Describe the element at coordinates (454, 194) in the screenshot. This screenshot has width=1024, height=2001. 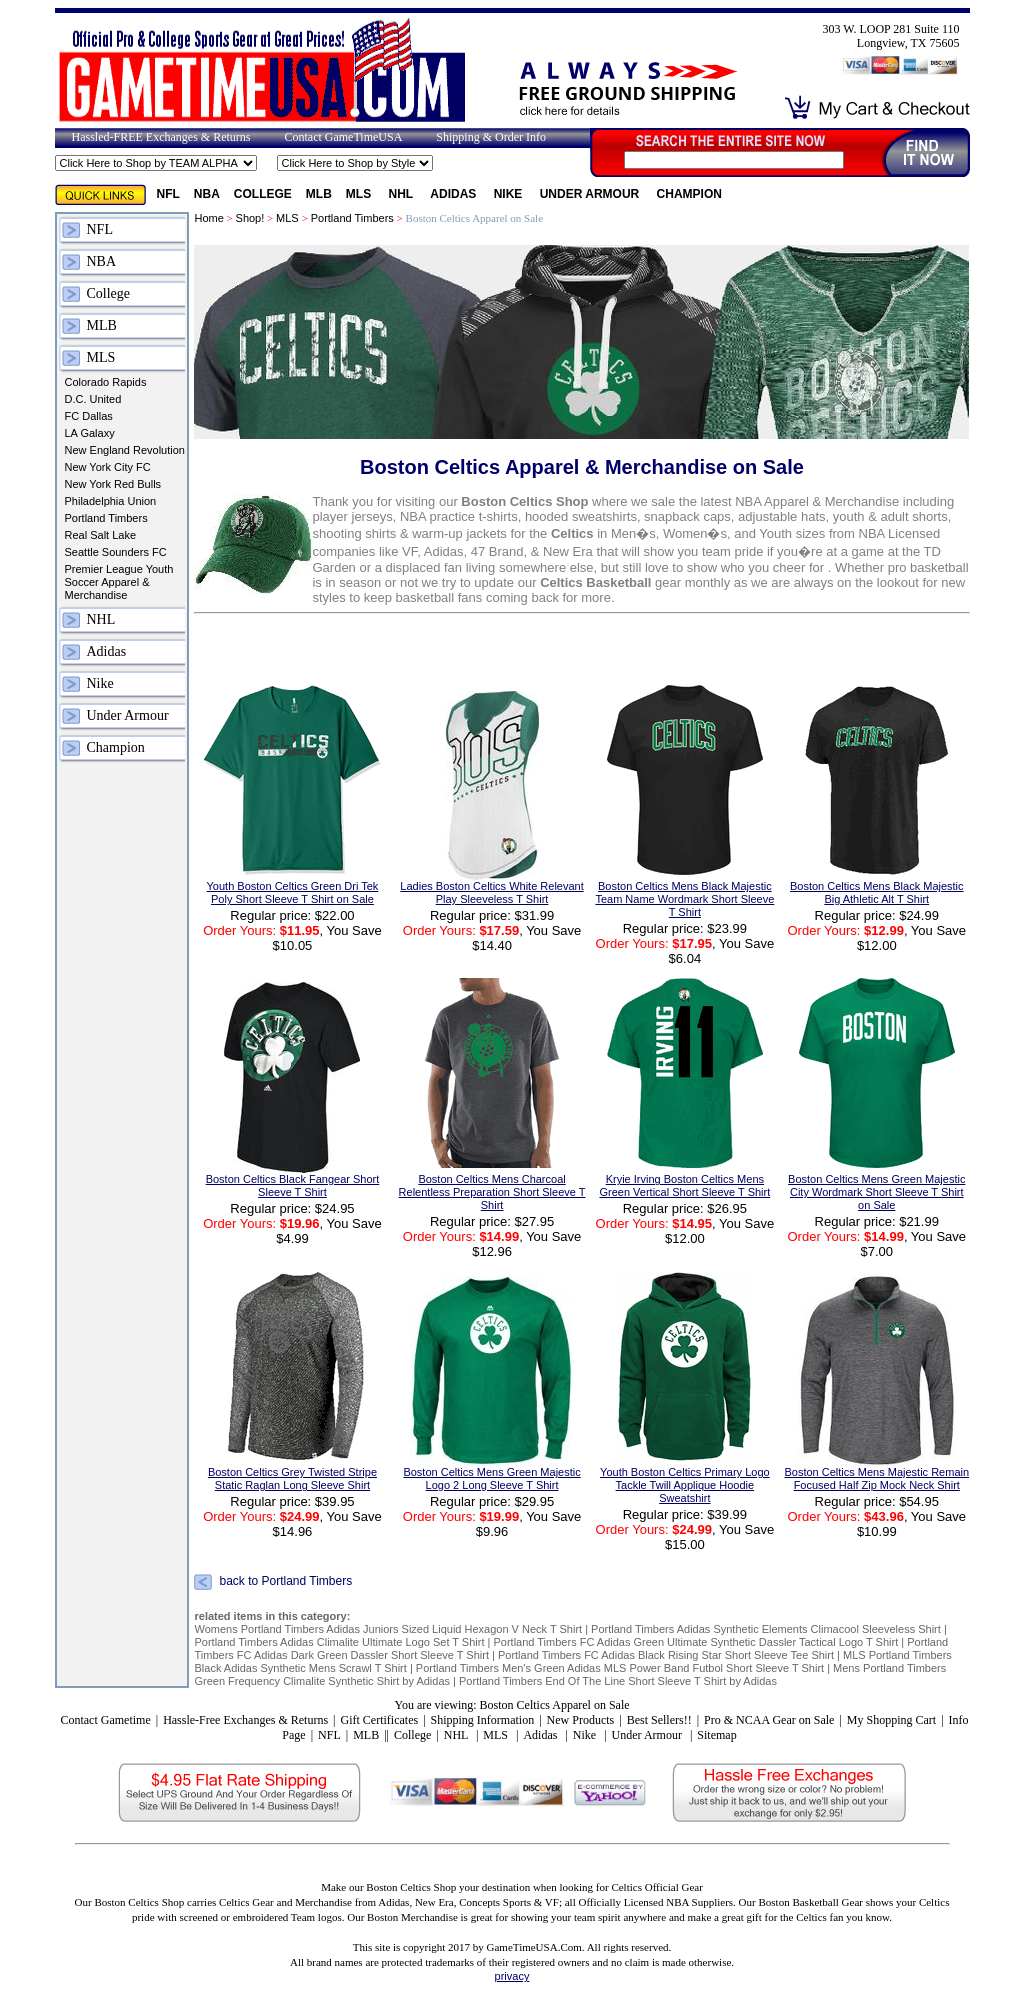
I see `Adidas` at that location.